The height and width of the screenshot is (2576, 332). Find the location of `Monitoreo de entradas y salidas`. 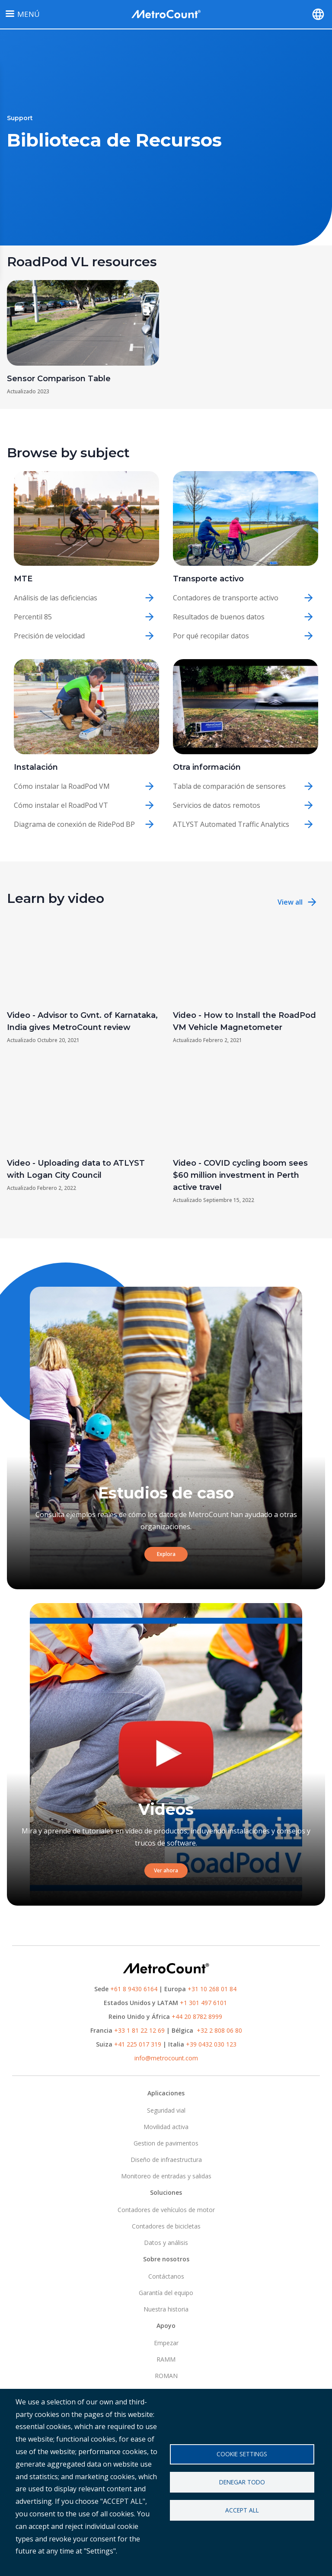

Monitoreo de entradas y salidas is located at coordinates (166, 2176).